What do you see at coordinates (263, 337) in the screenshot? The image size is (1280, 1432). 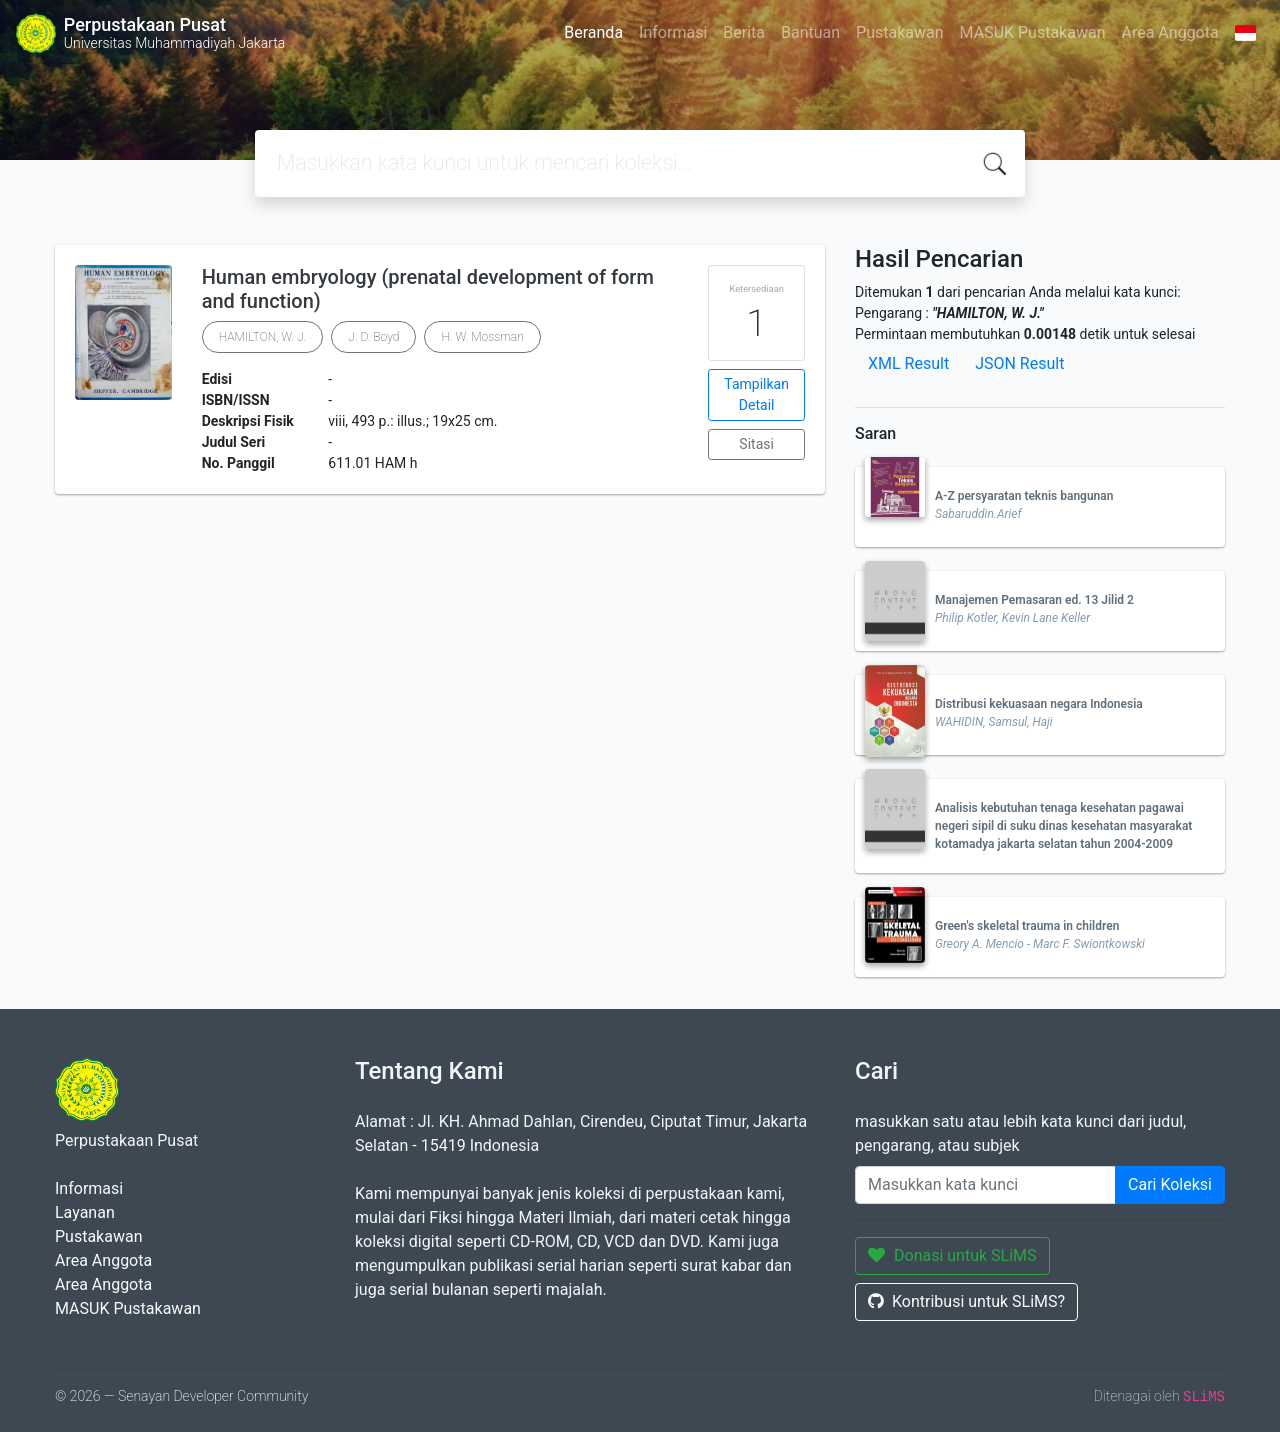 I see `HAMILTON, W. J.` at bounding box center [263, 337].